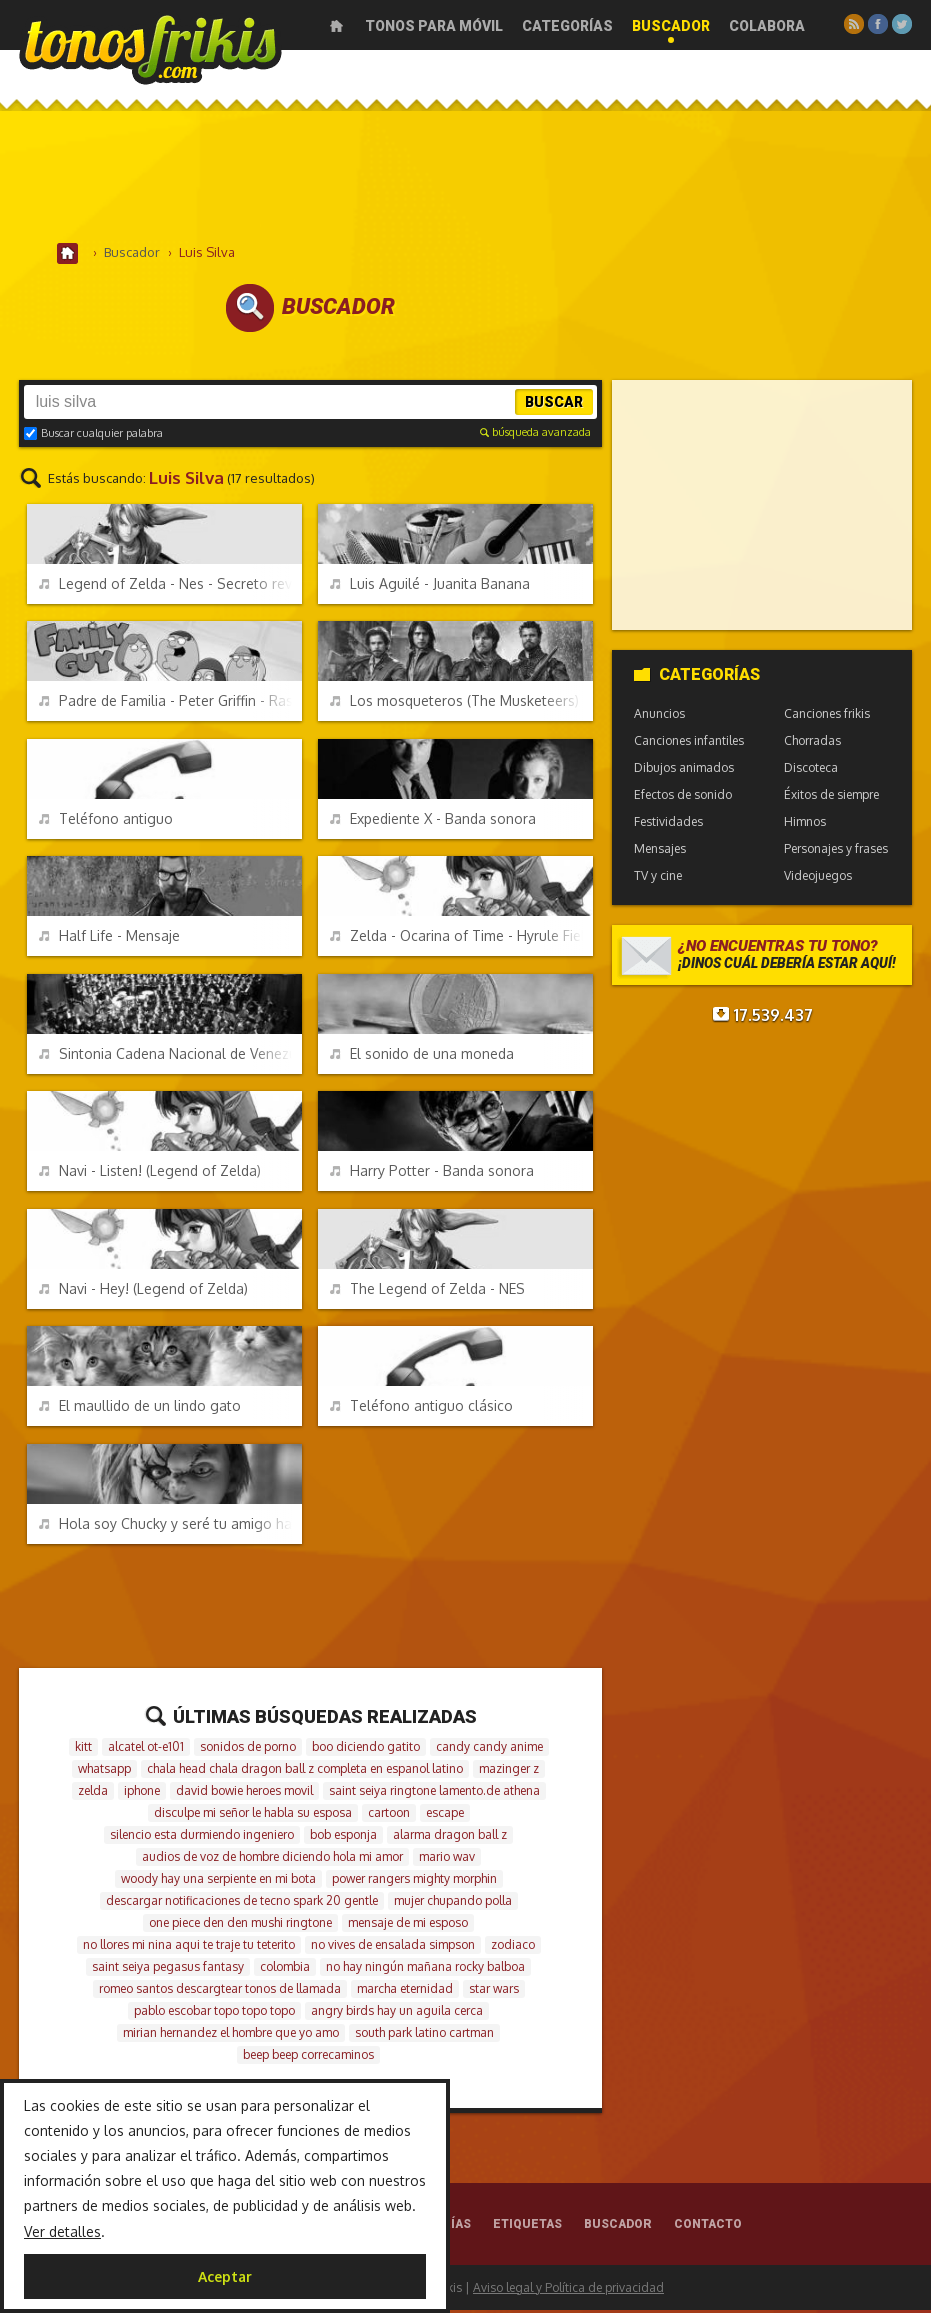 The width and height of the screenshot is (931, 2313). I want to click on TV y cine, so click(658, 878).